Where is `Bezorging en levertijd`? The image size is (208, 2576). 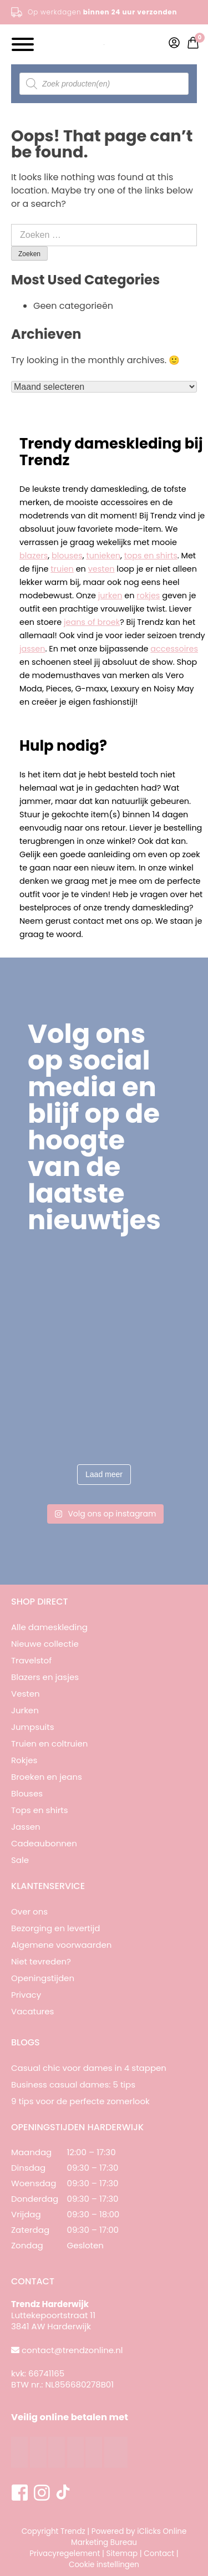 Bezorging en levertijd is located at coordinates (55, 1928).